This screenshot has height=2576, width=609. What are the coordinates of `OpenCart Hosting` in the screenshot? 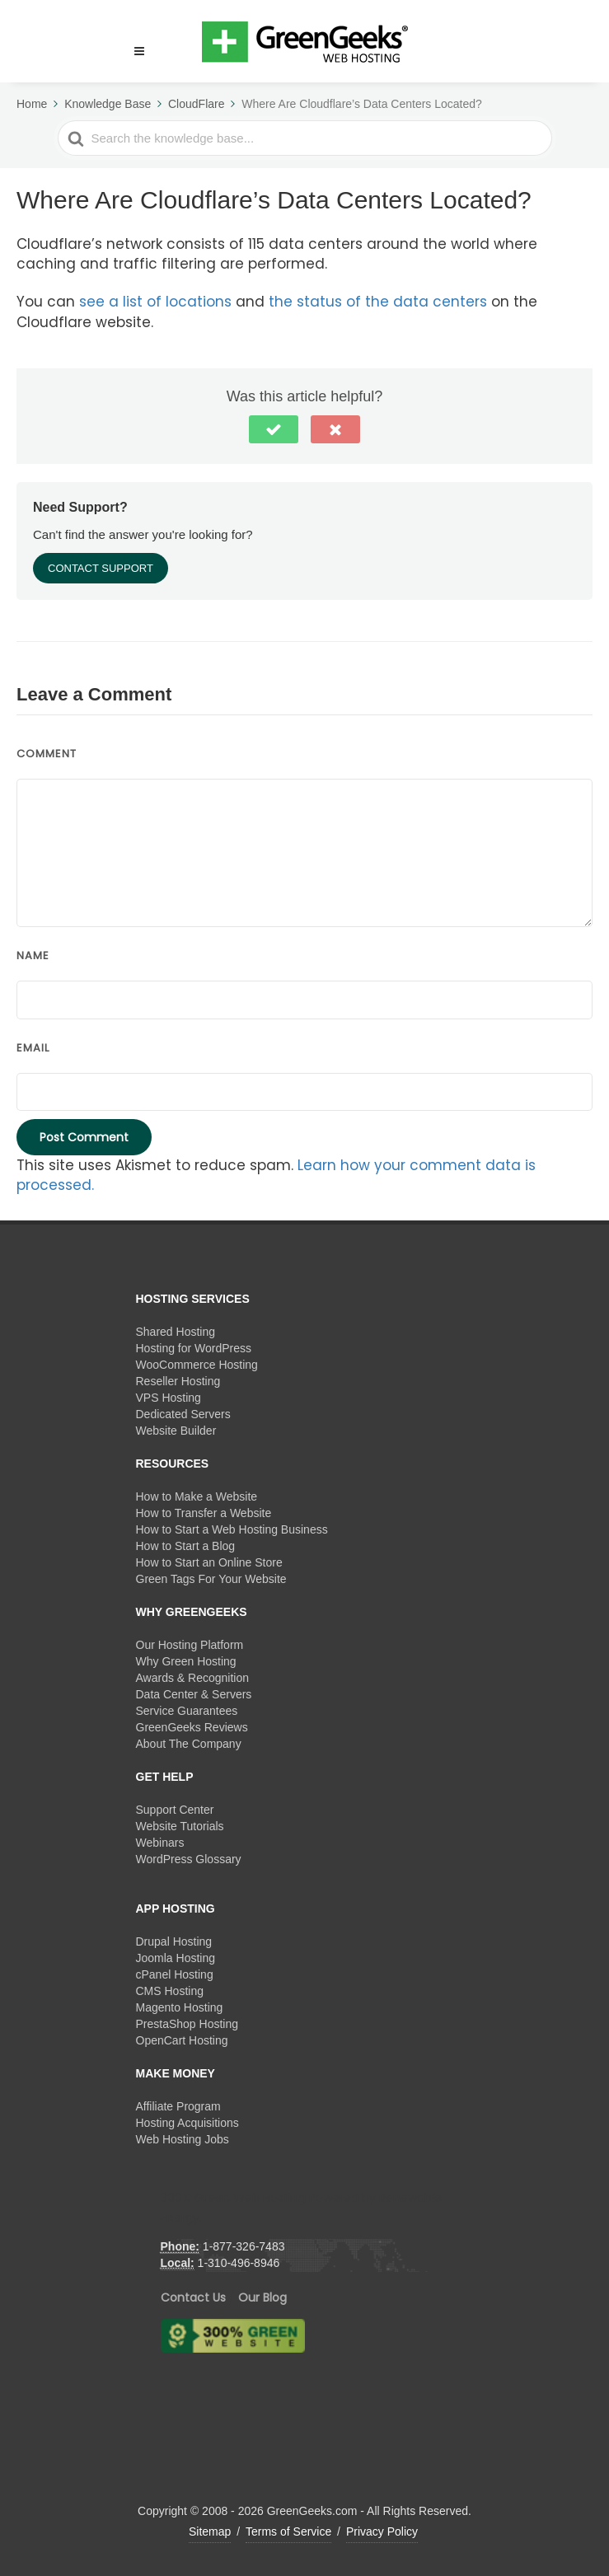 It's located at (182, 2040).